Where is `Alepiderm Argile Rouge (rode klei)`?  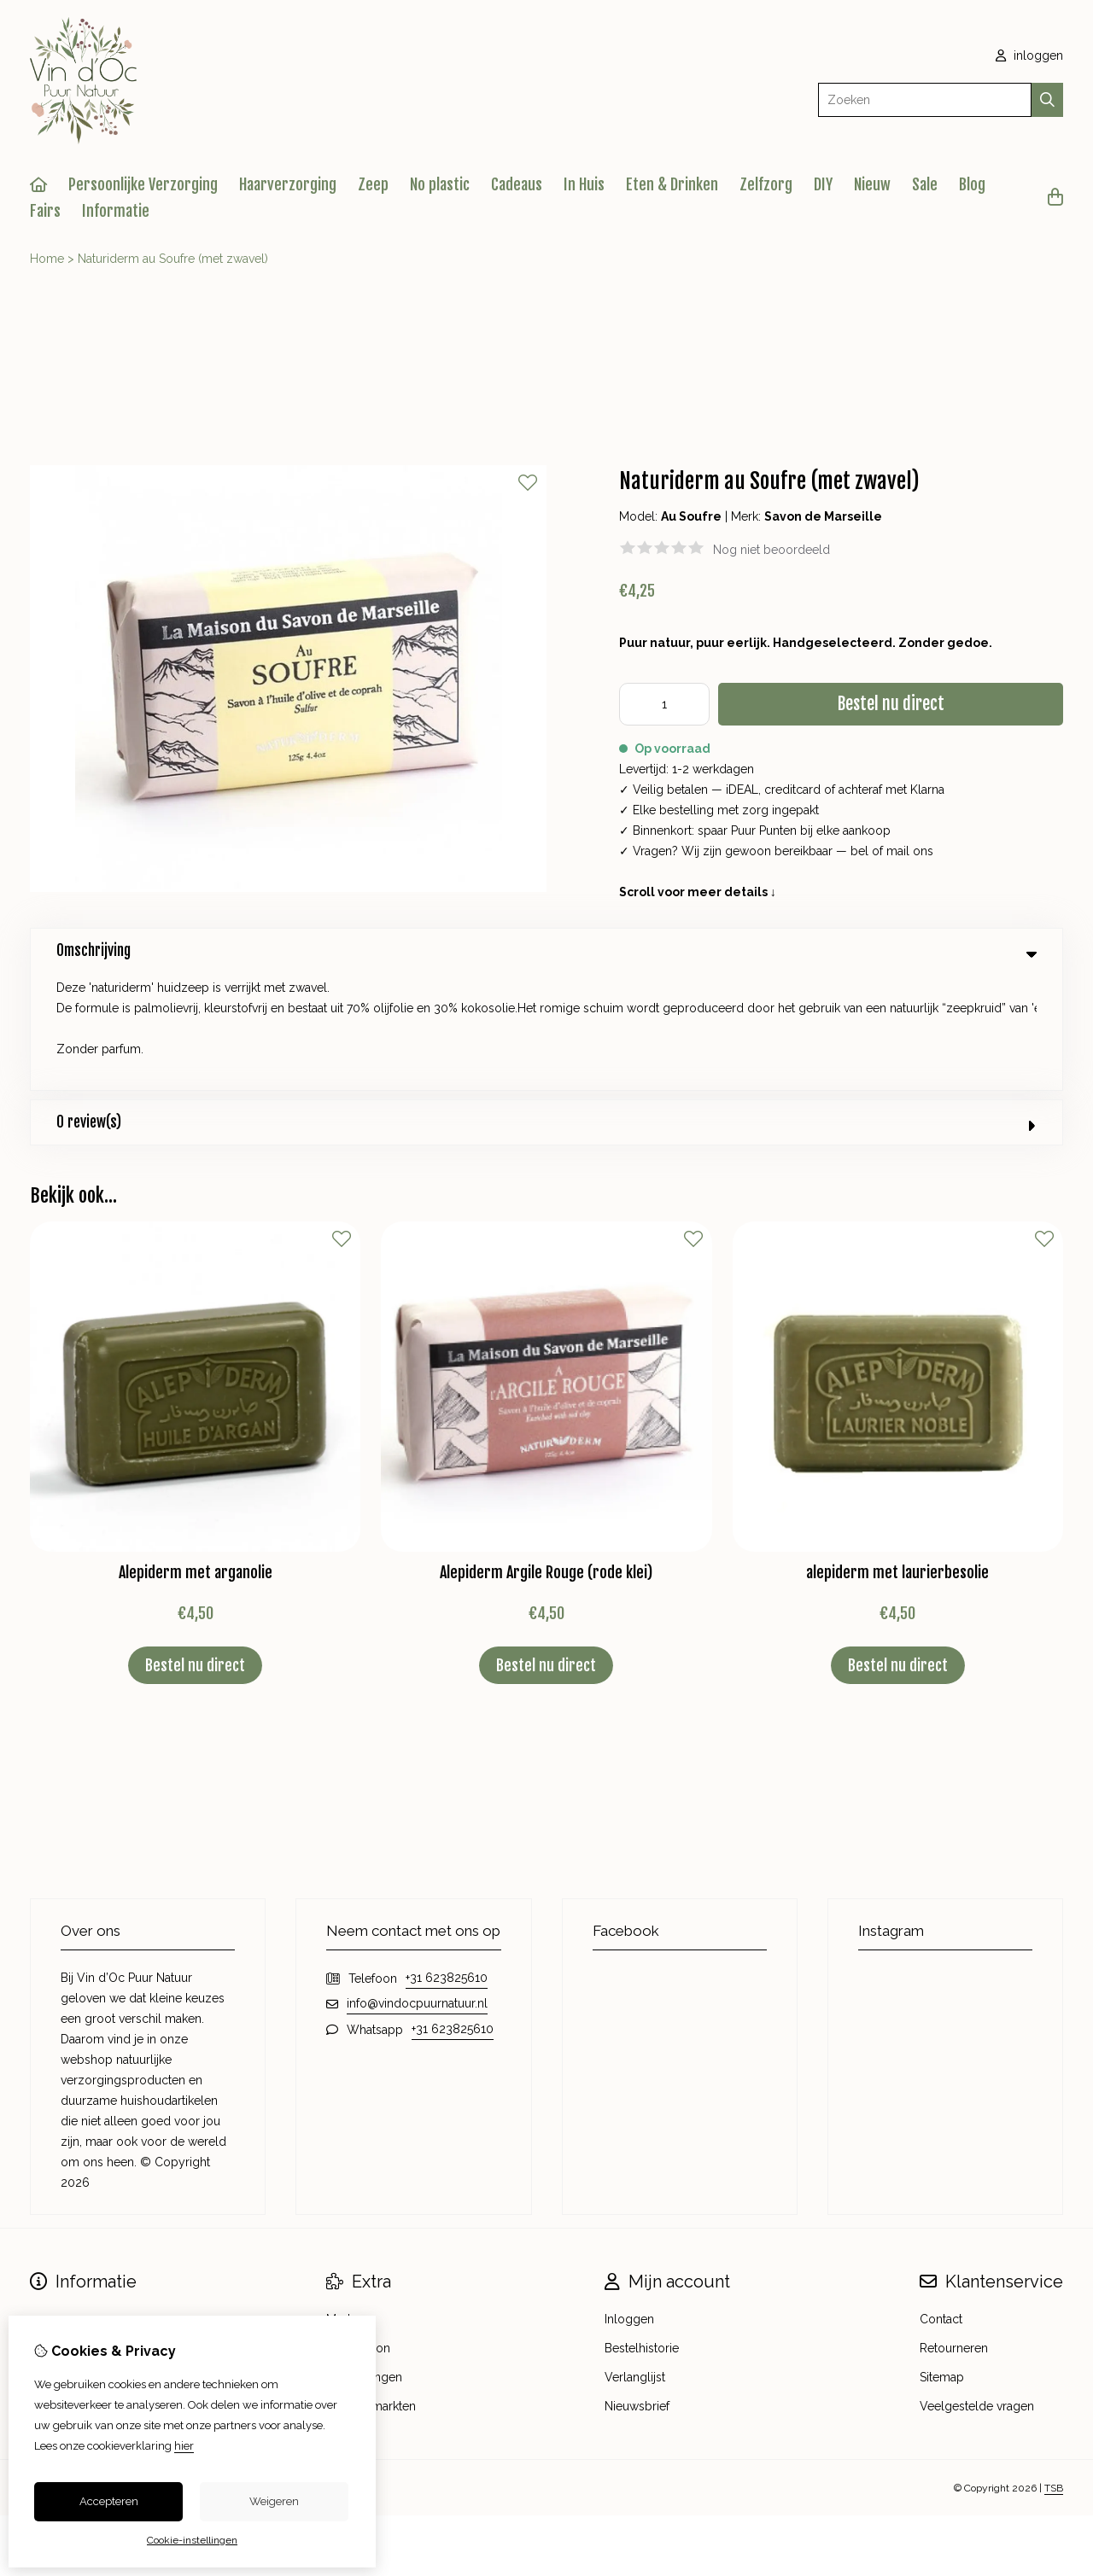
Alepiderm Argile Rouge (rode klei) is located at coordinates (546, 1455).